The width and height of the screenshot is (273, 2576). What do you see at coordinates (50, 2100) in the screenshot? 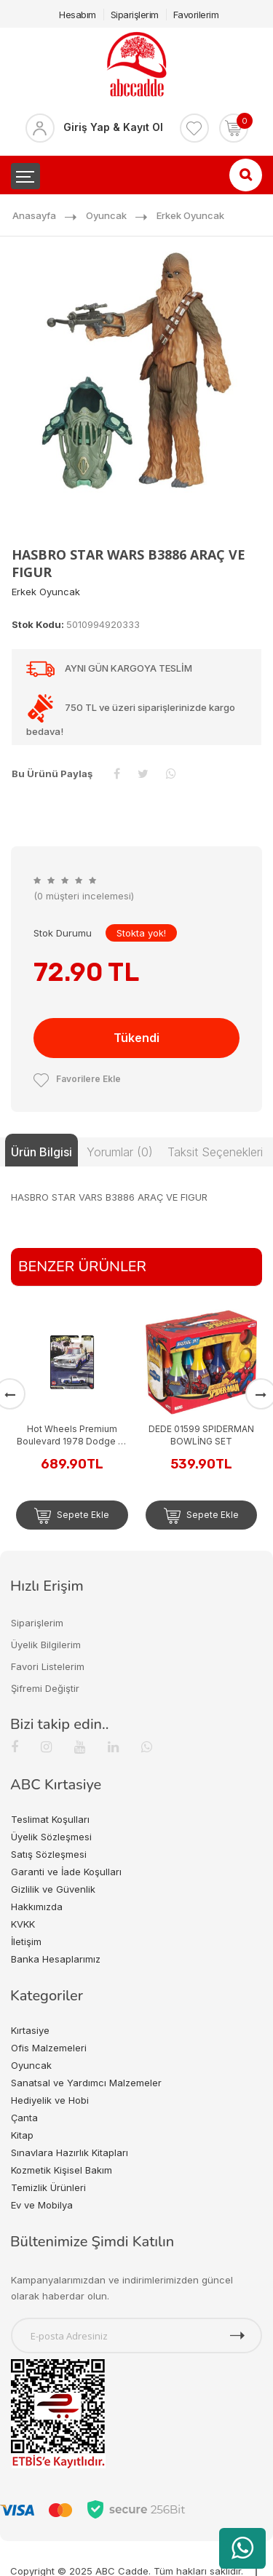
I see `Hediyelik ve Hobi` at bounding box center [50, 2100].